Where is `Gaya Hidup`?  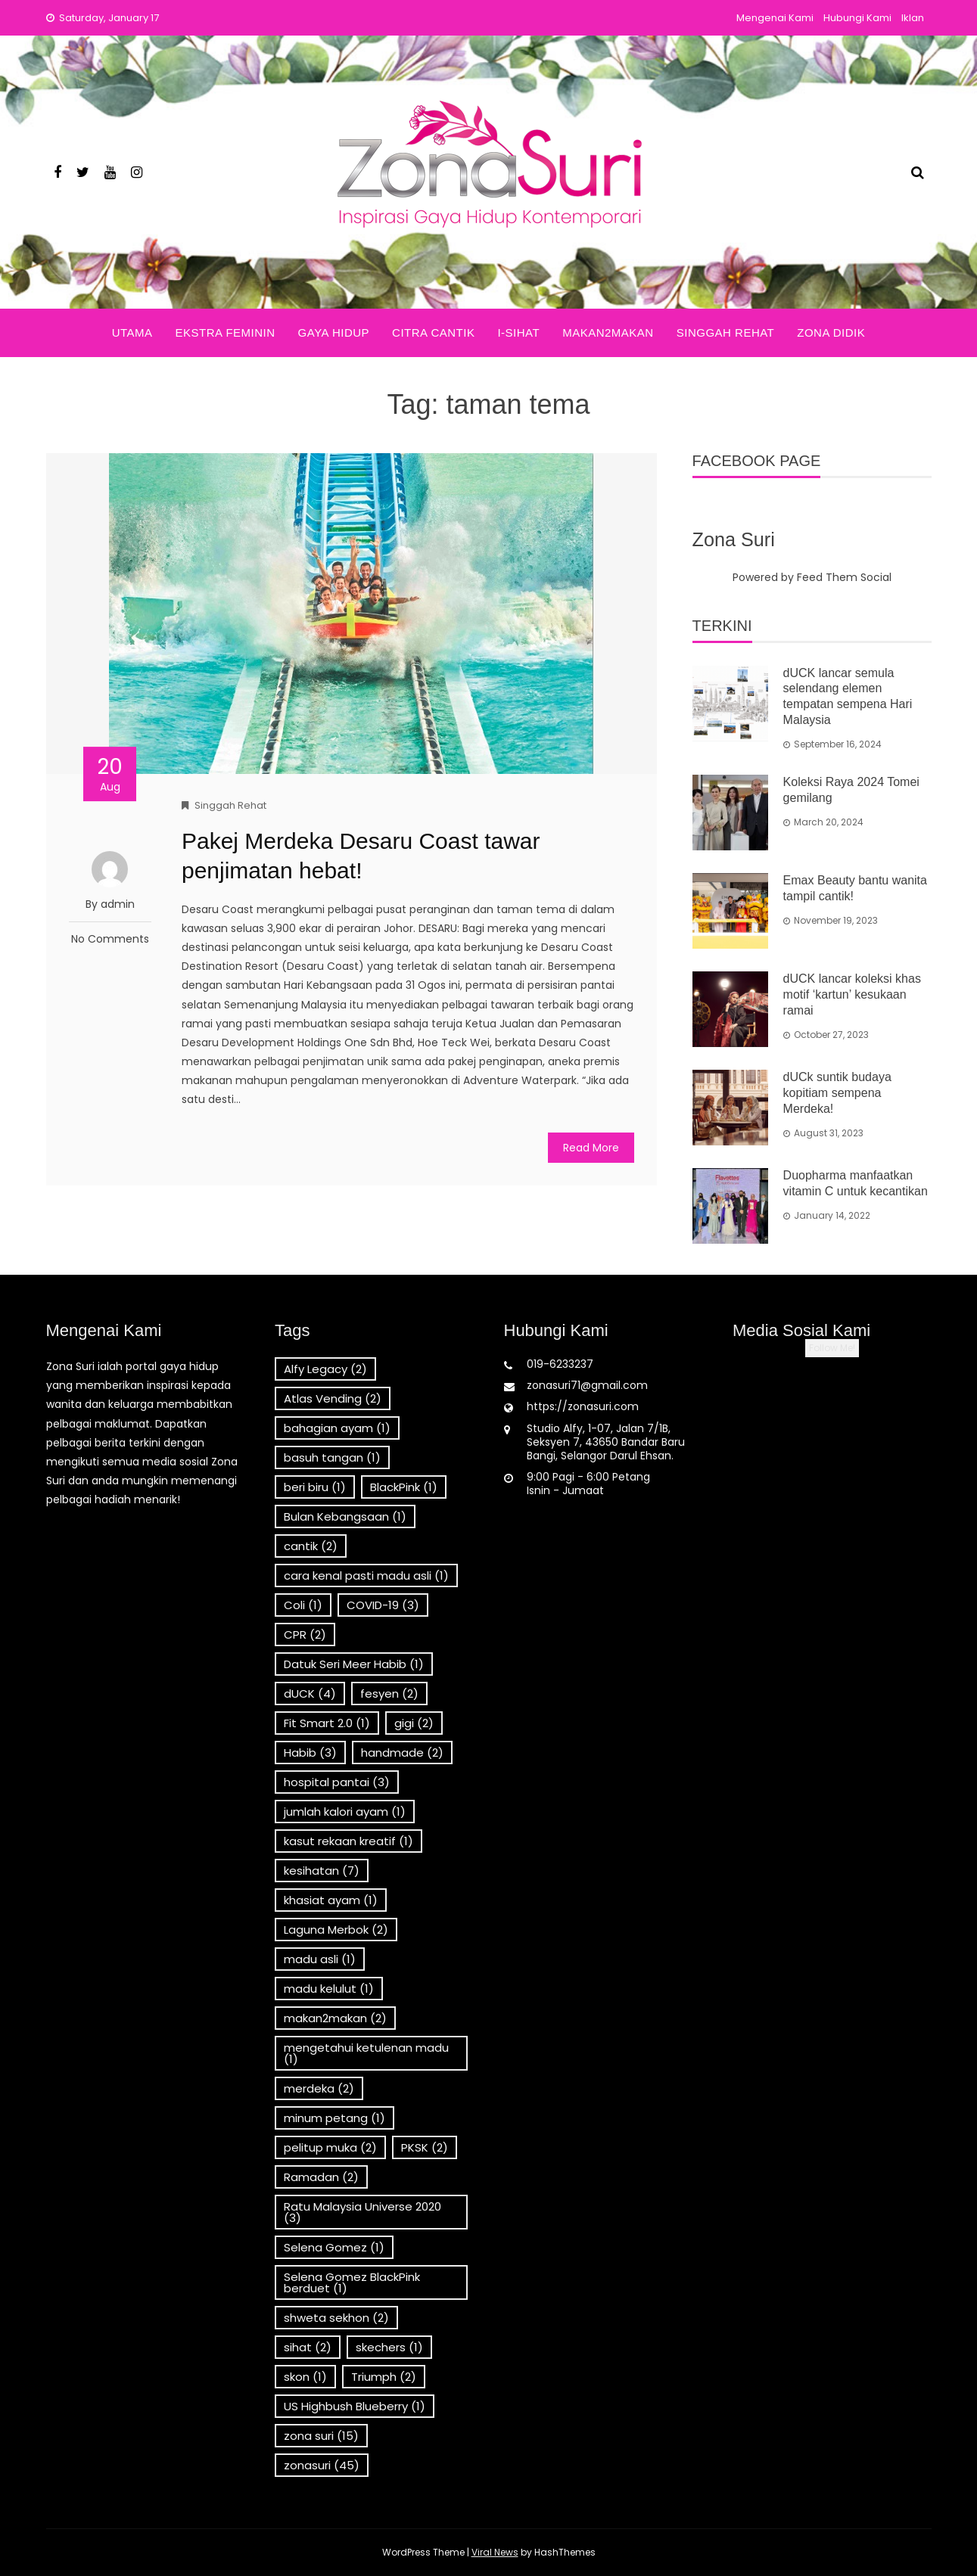 Gaya Hidup is located at coordinates (333, 332).